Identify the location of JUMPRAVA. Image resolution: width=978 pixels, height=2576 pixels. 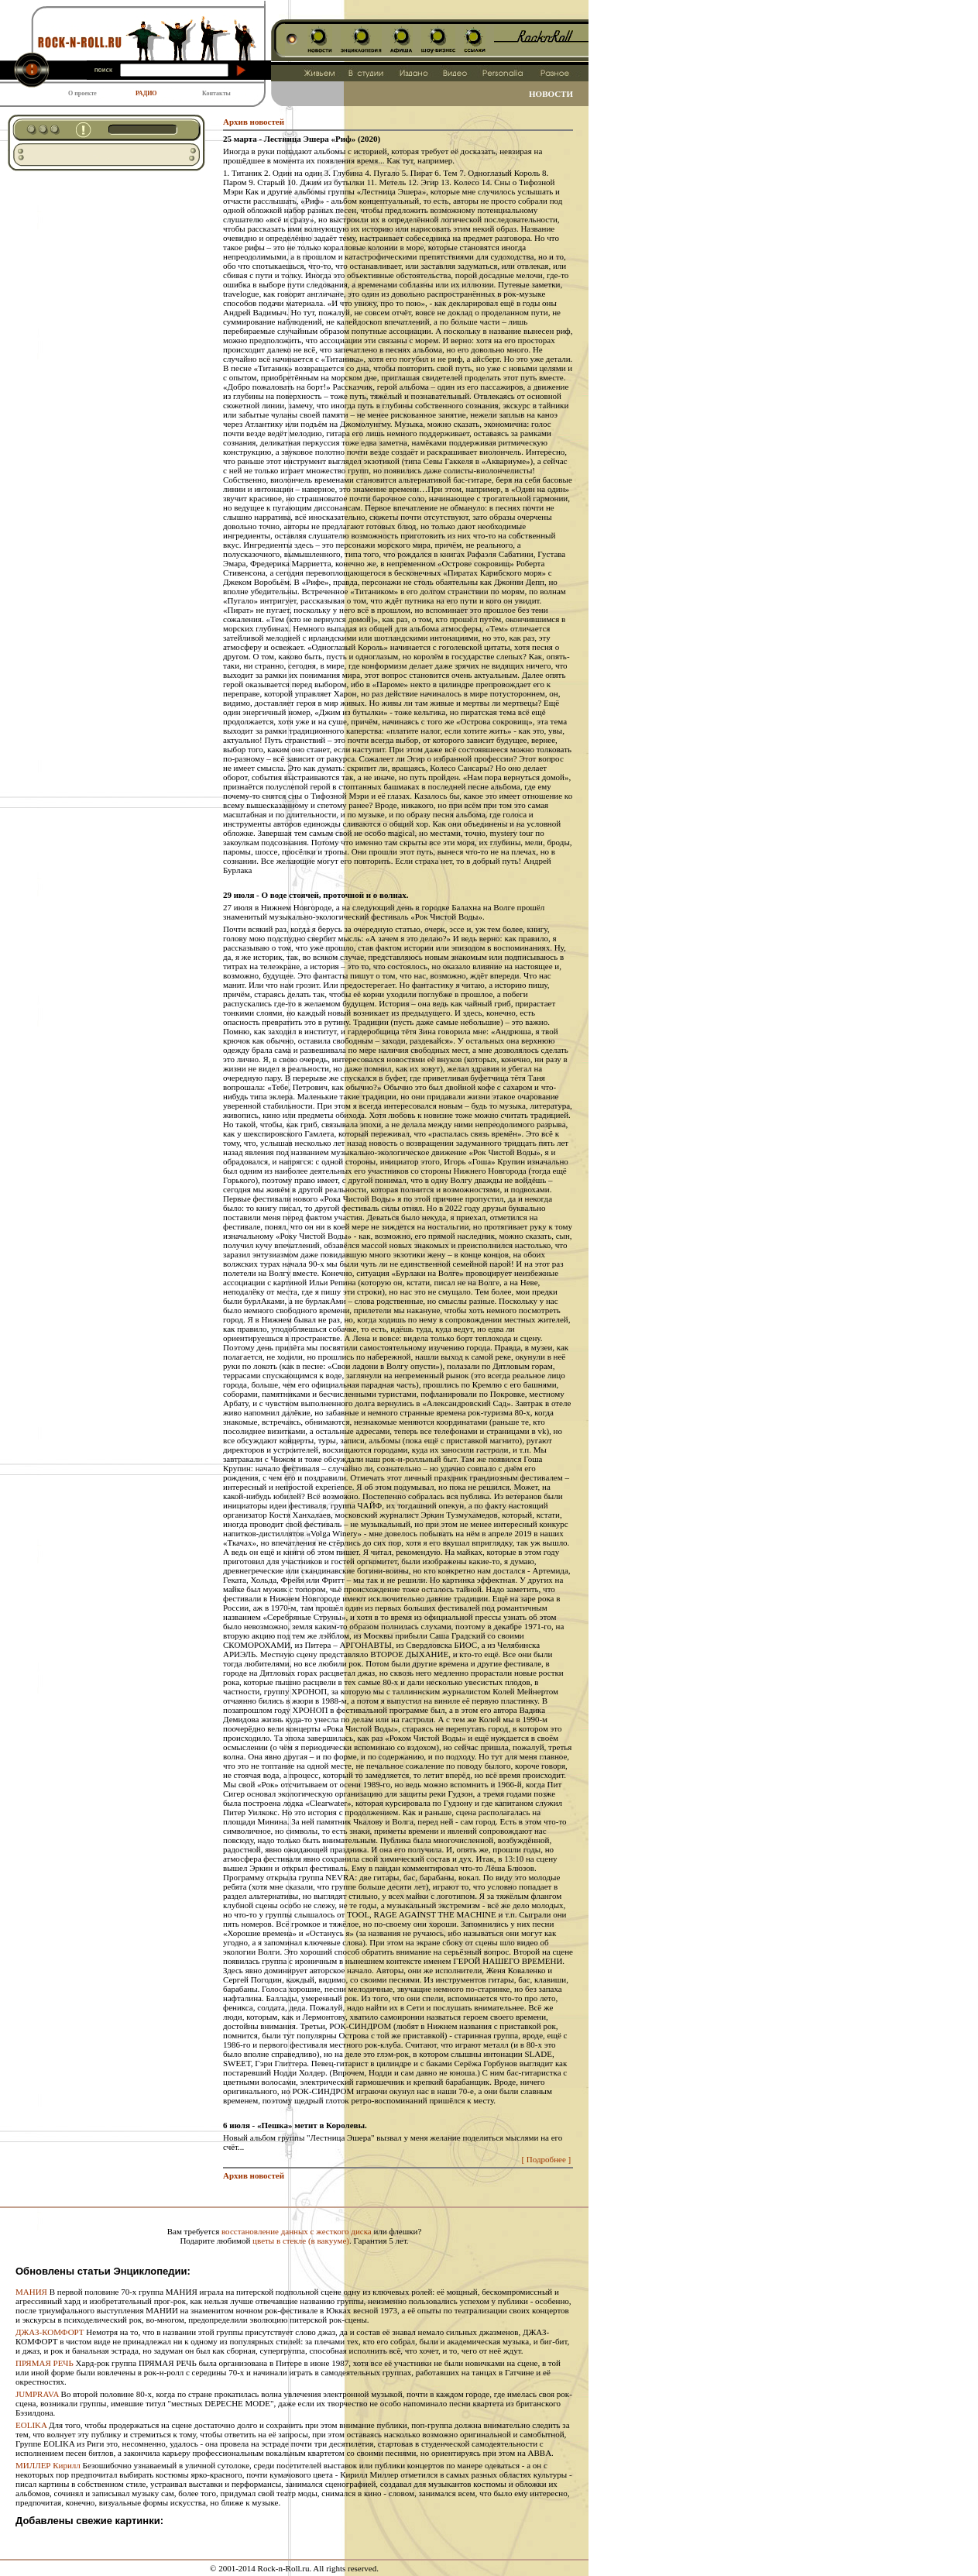
(37, 2394).